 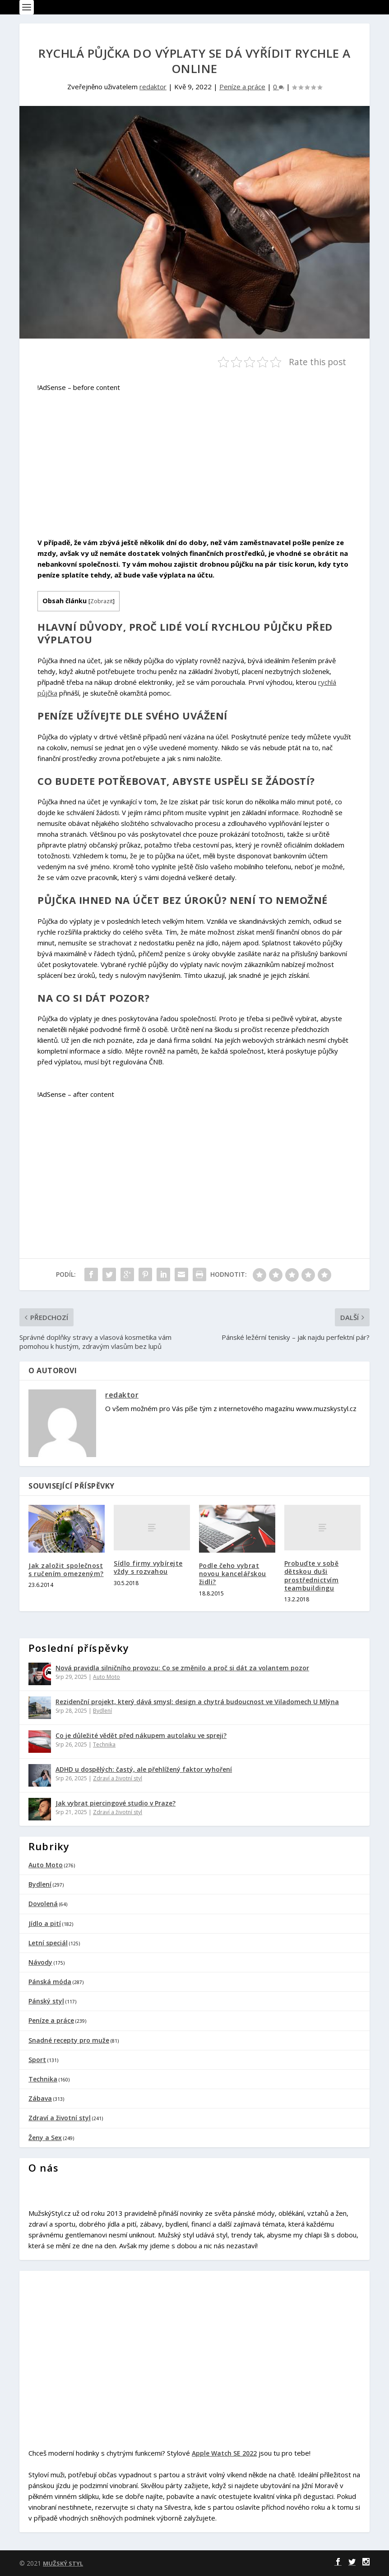 What do you see at coordinates (106, 1677) in the screenshot?
I see `Auto Moto` at bounding box center [106, 1677].